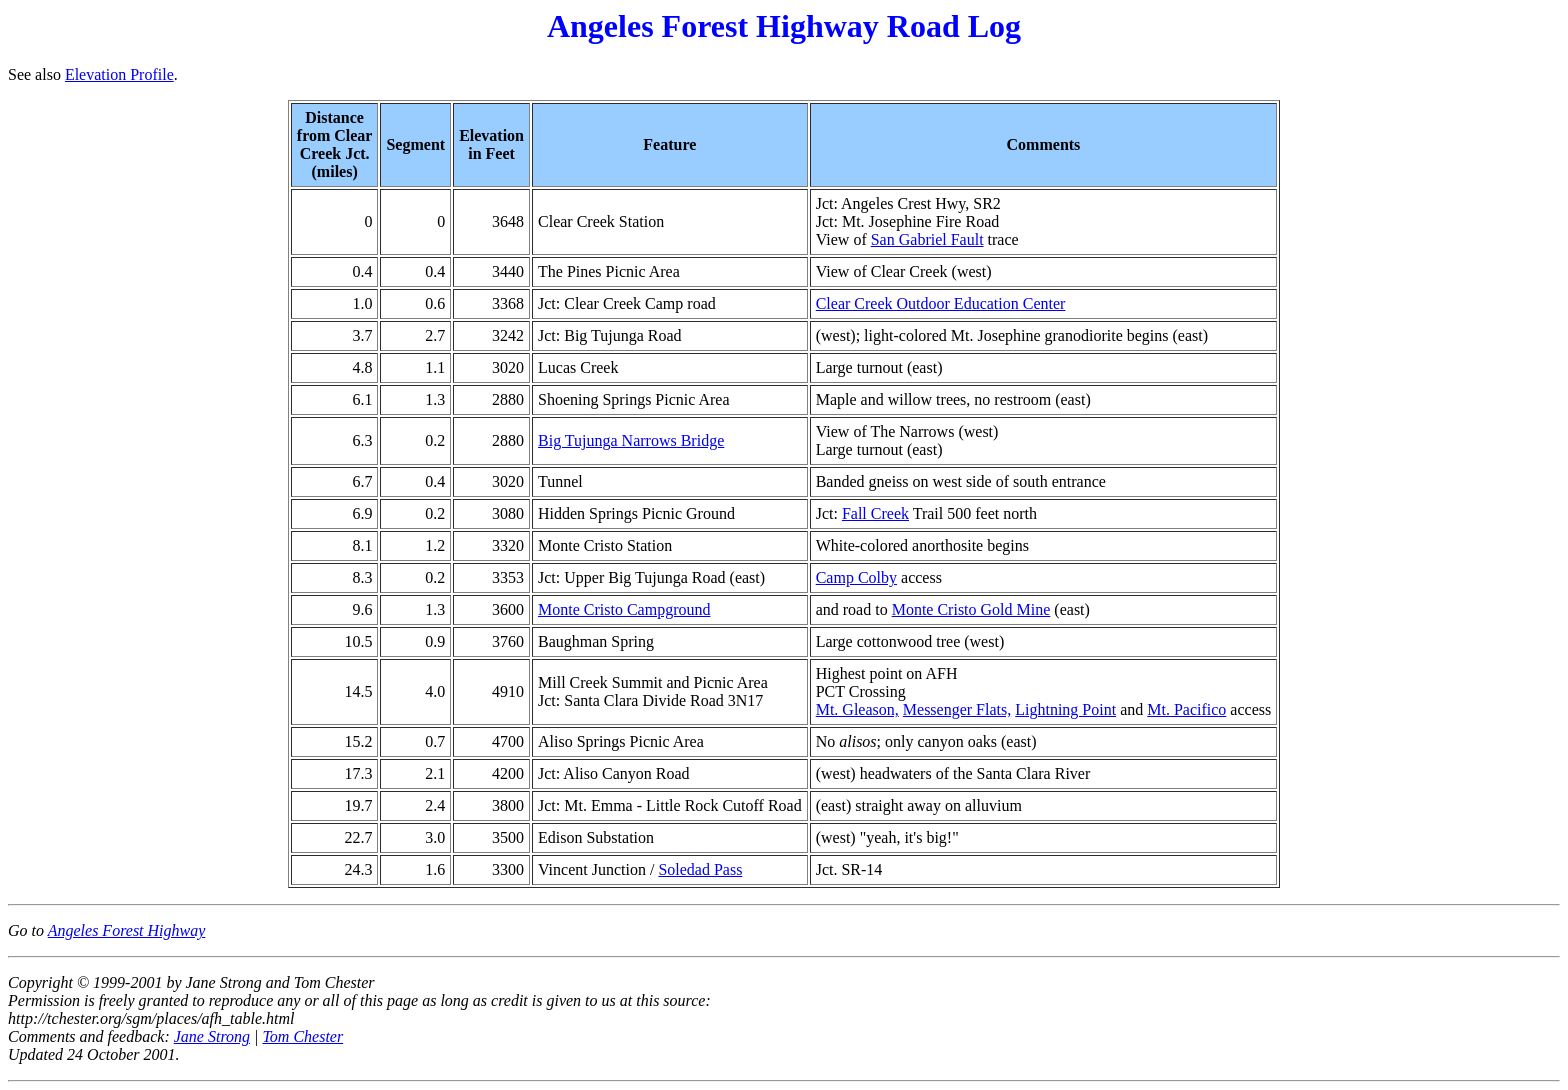  I want to click on Jane Strong, so click(212, 1036).